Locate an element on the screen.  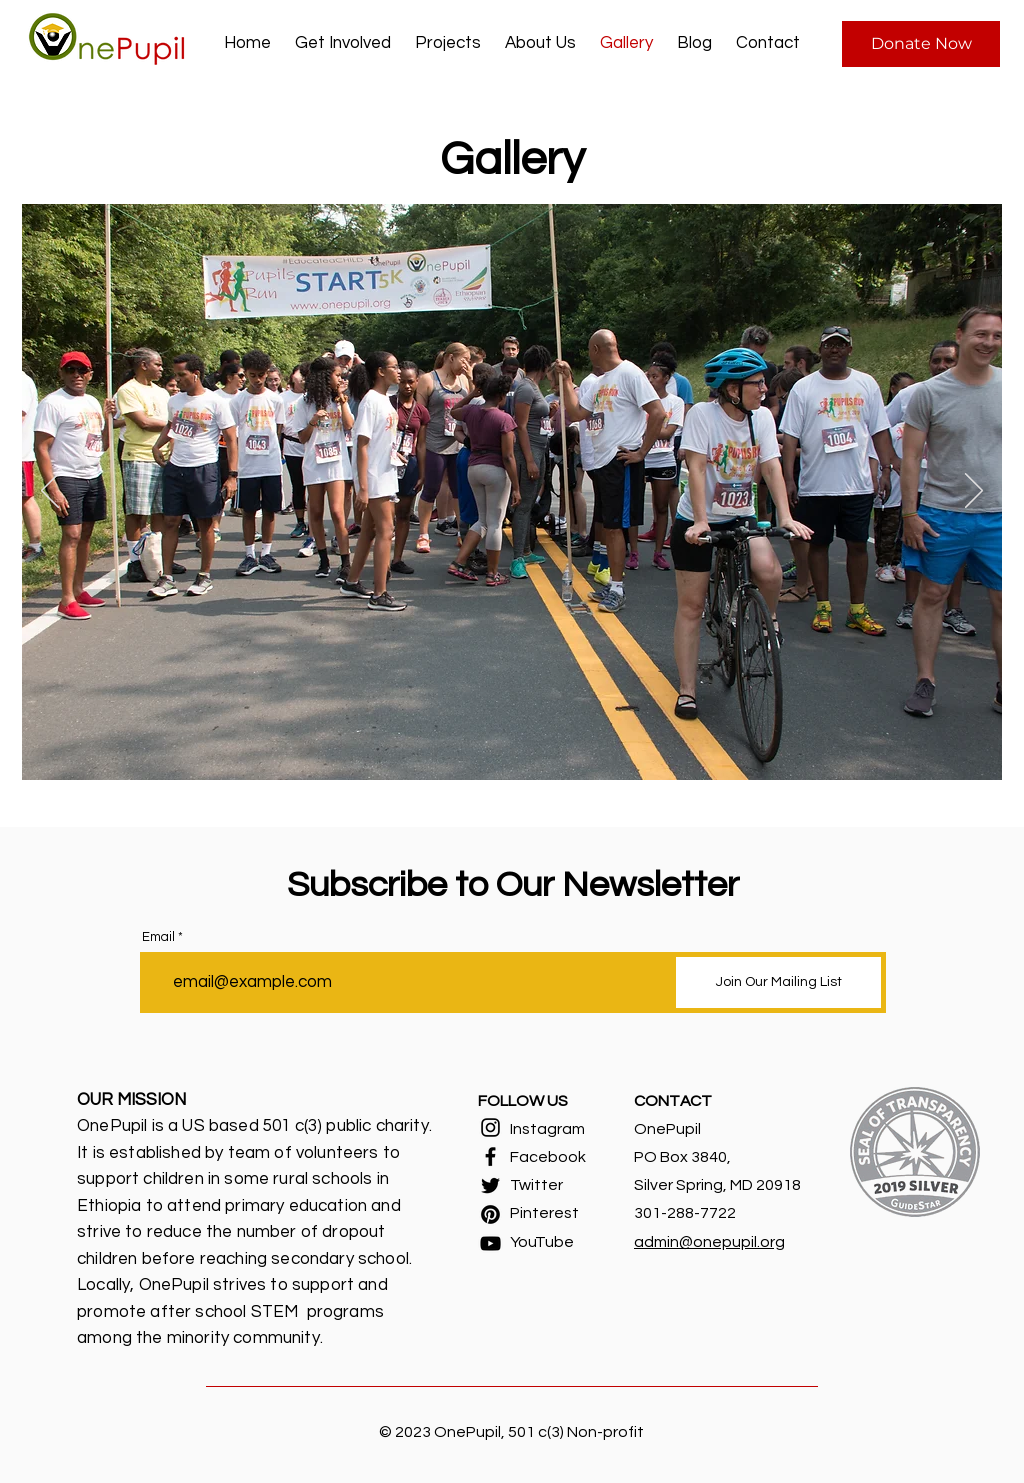
admin@onepupil.org is located at coordinates (709, 1242).